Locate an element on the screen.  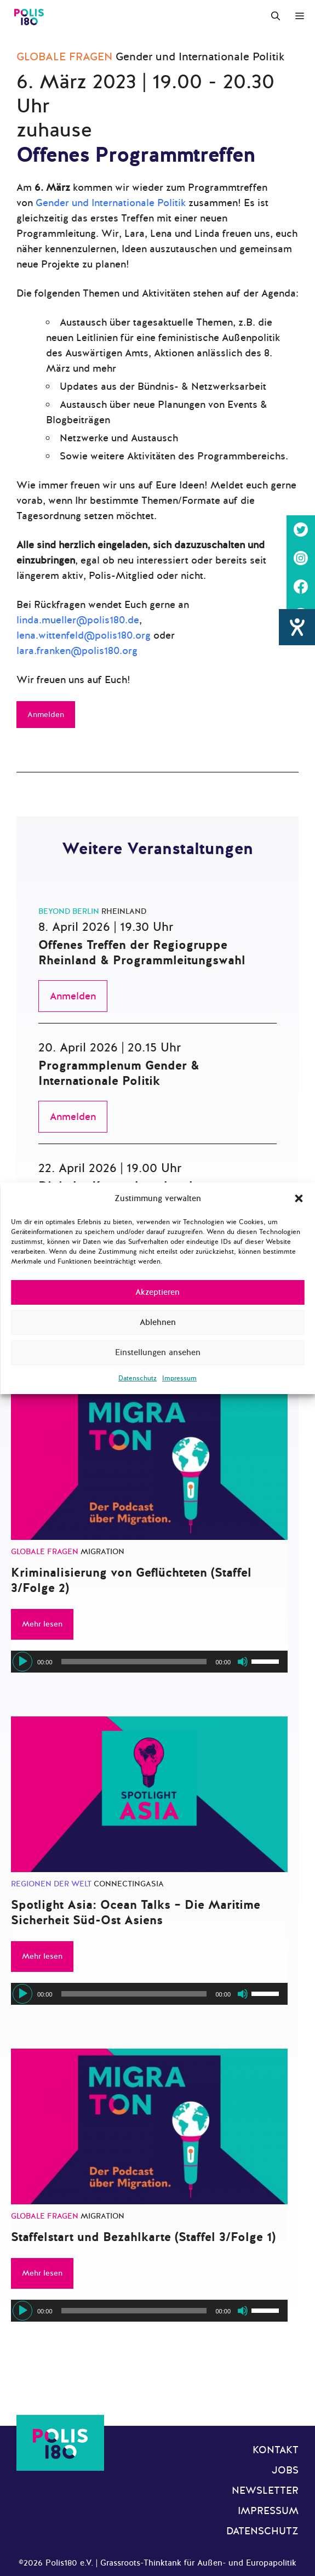
Kontakt is located at coordinates (276, 2449).